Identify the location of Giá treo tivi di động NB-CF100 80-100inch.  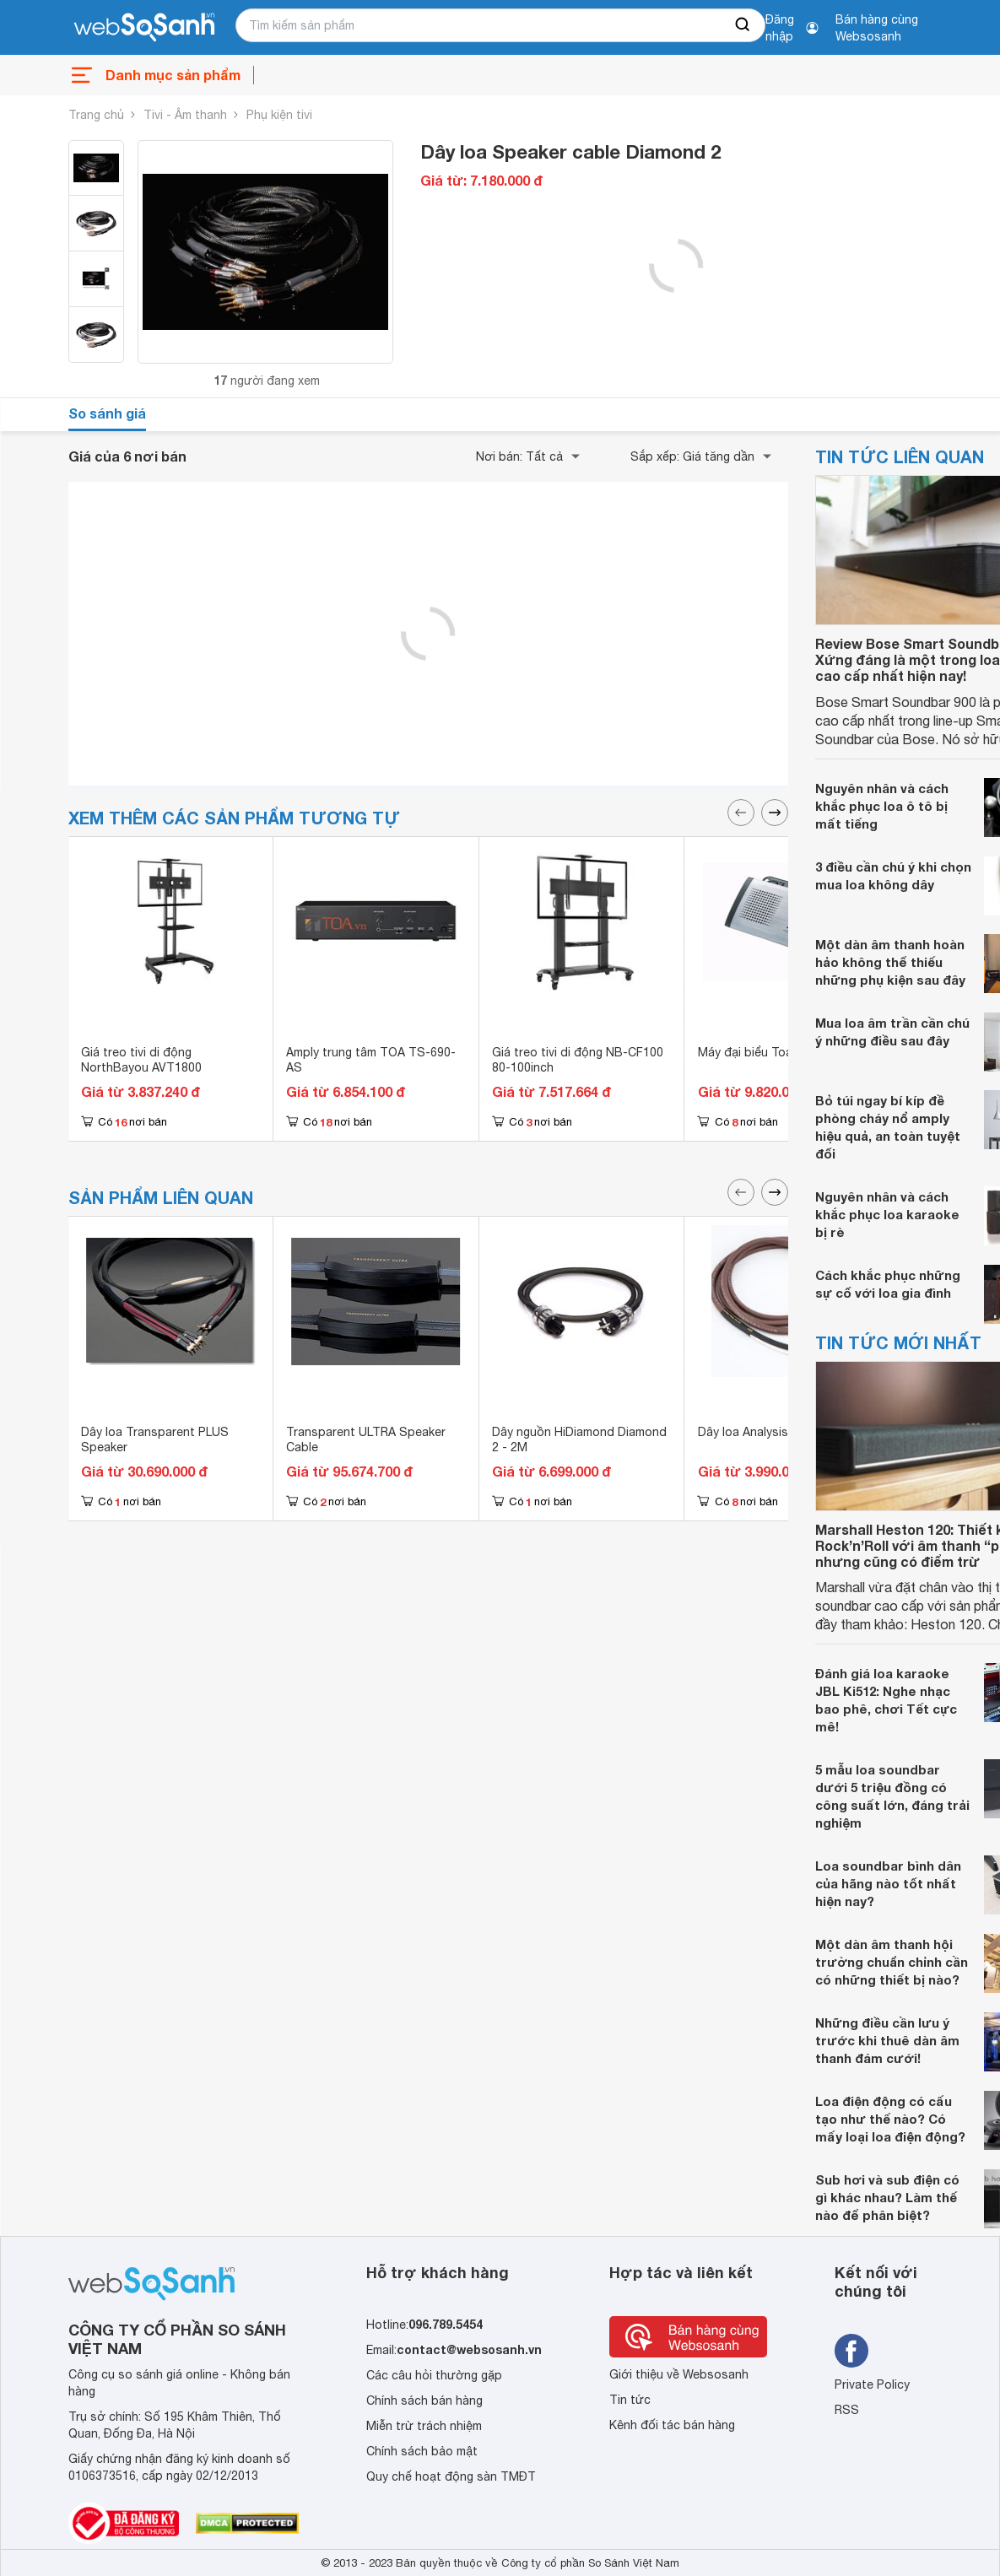
(577, 1059).